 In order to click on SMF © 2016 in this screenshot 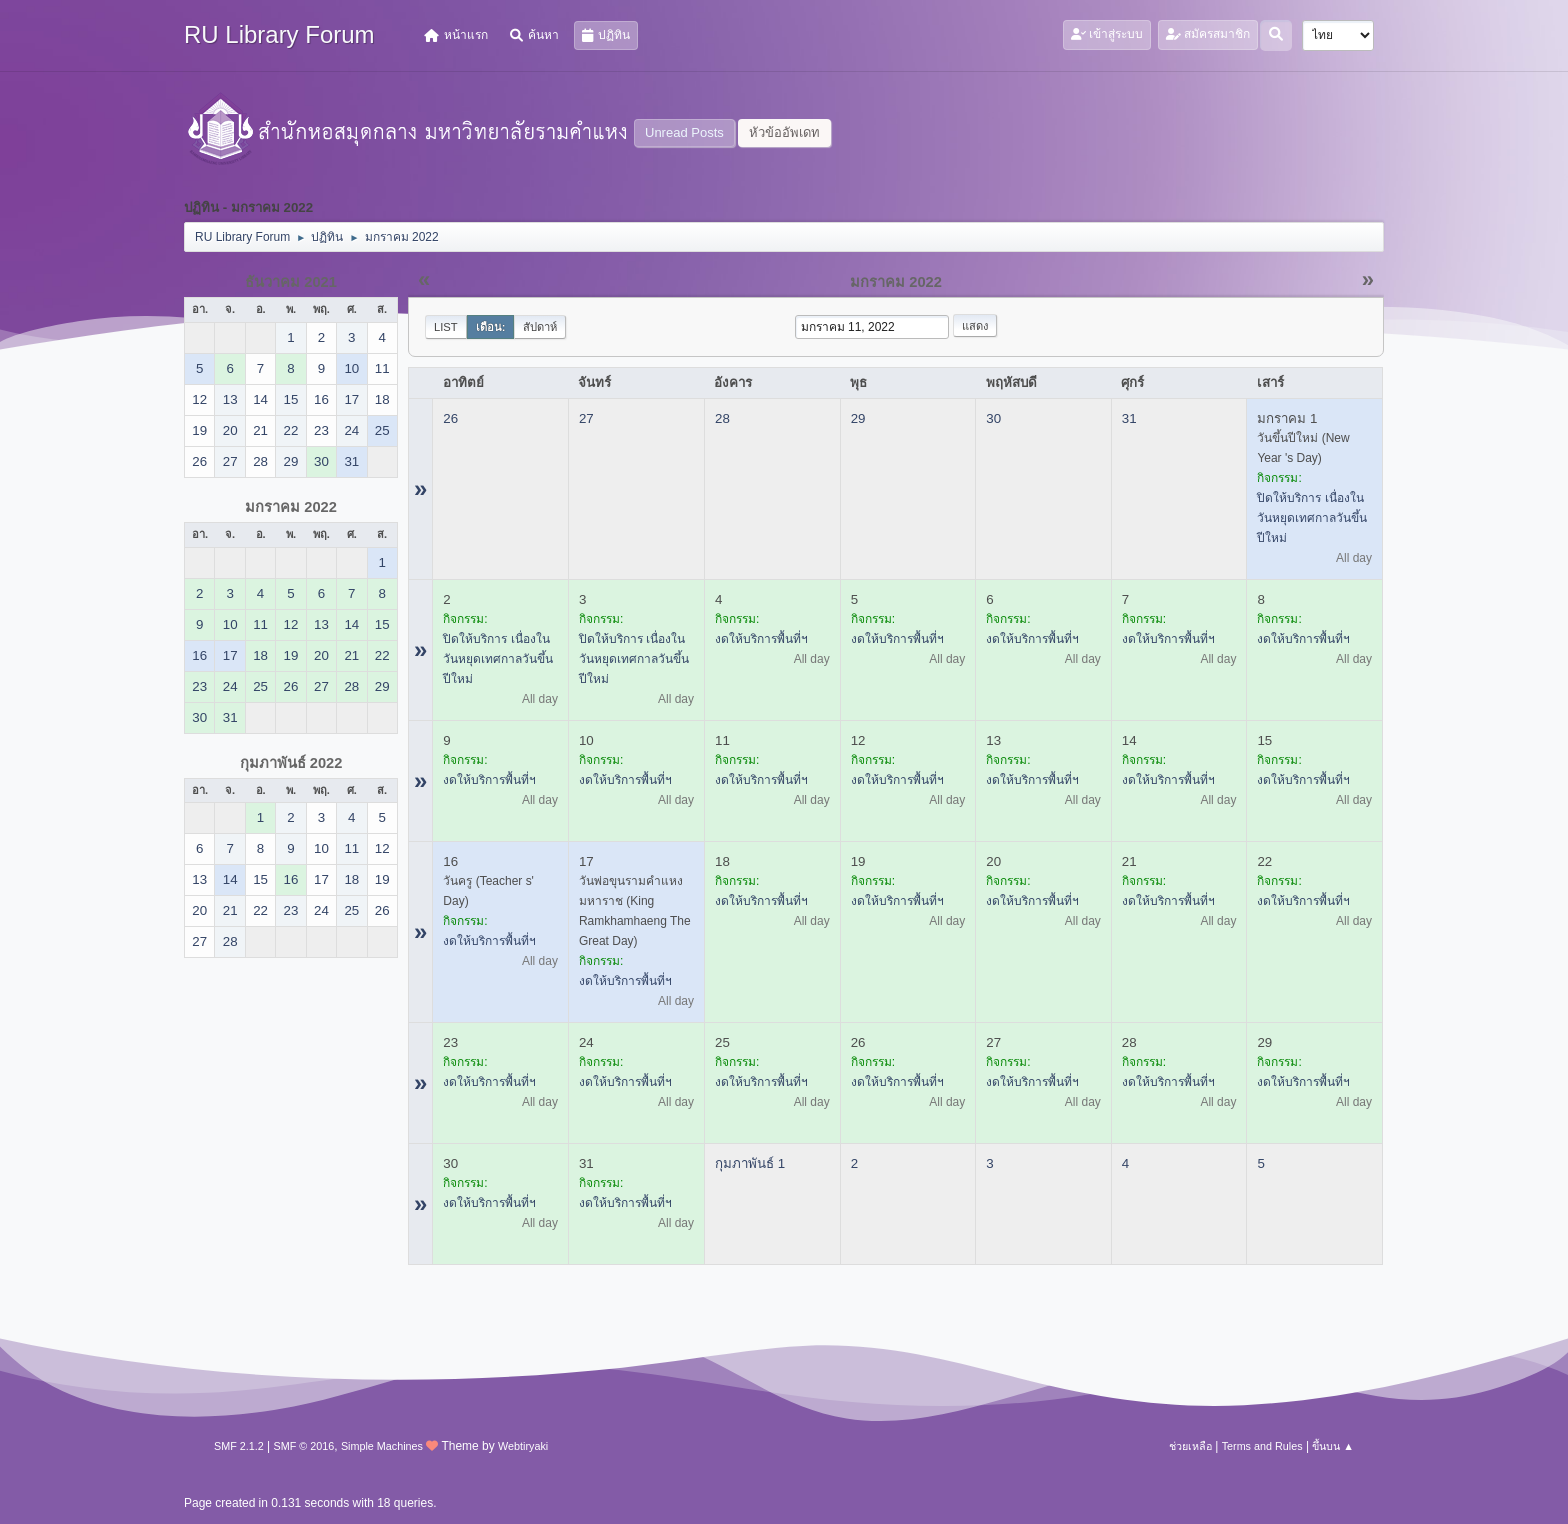, I will do `click(304, 1446)`.